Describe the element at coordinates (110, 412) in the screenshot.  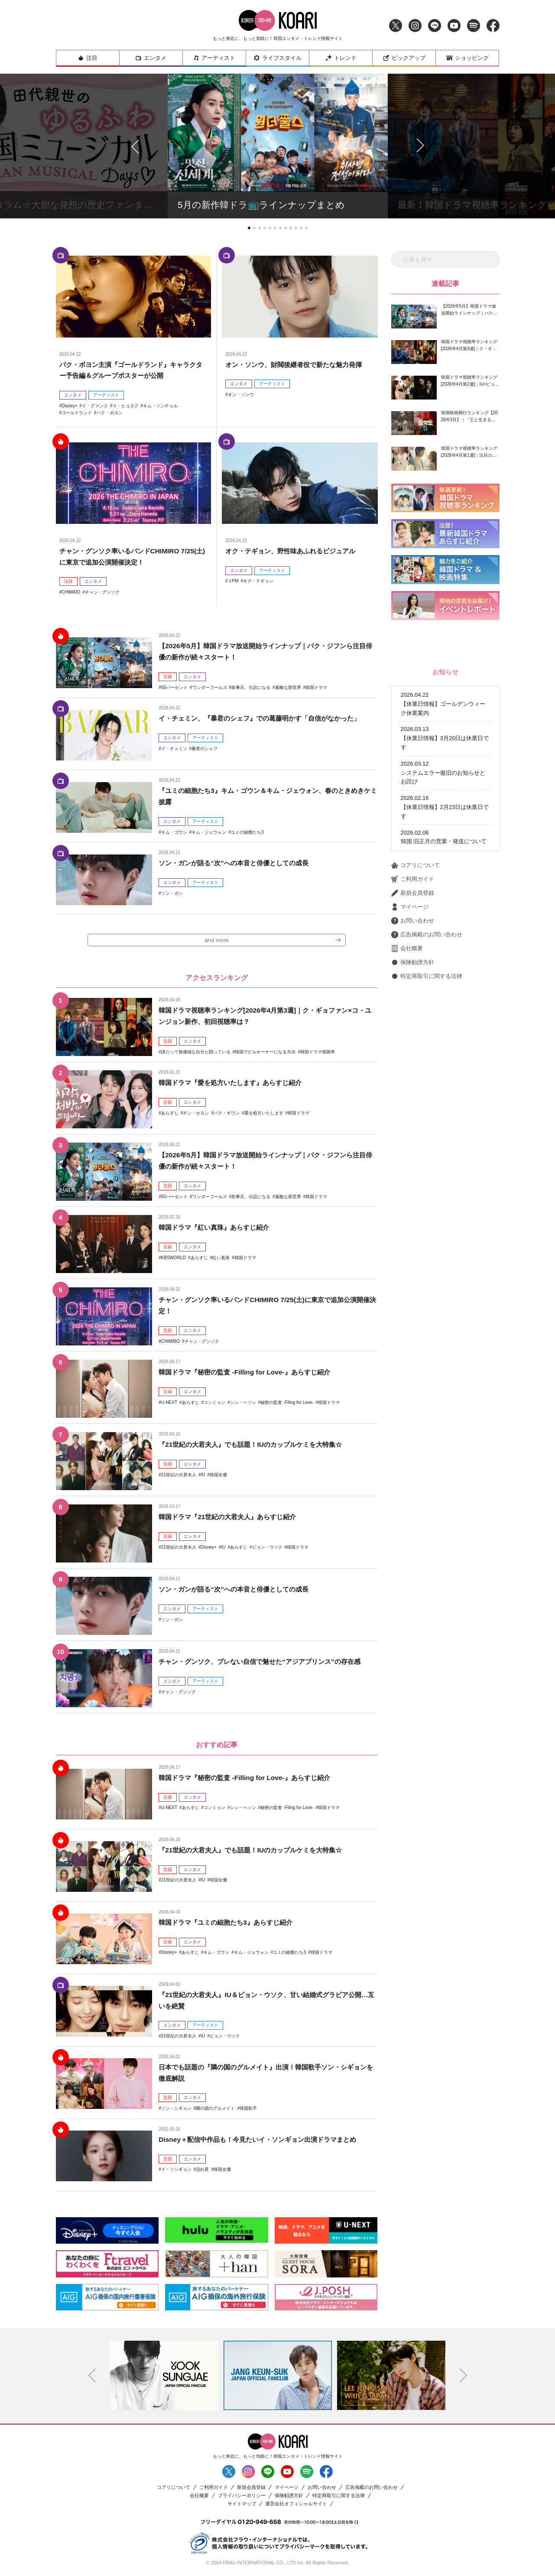
I see `パク・ボヨン` at that location.